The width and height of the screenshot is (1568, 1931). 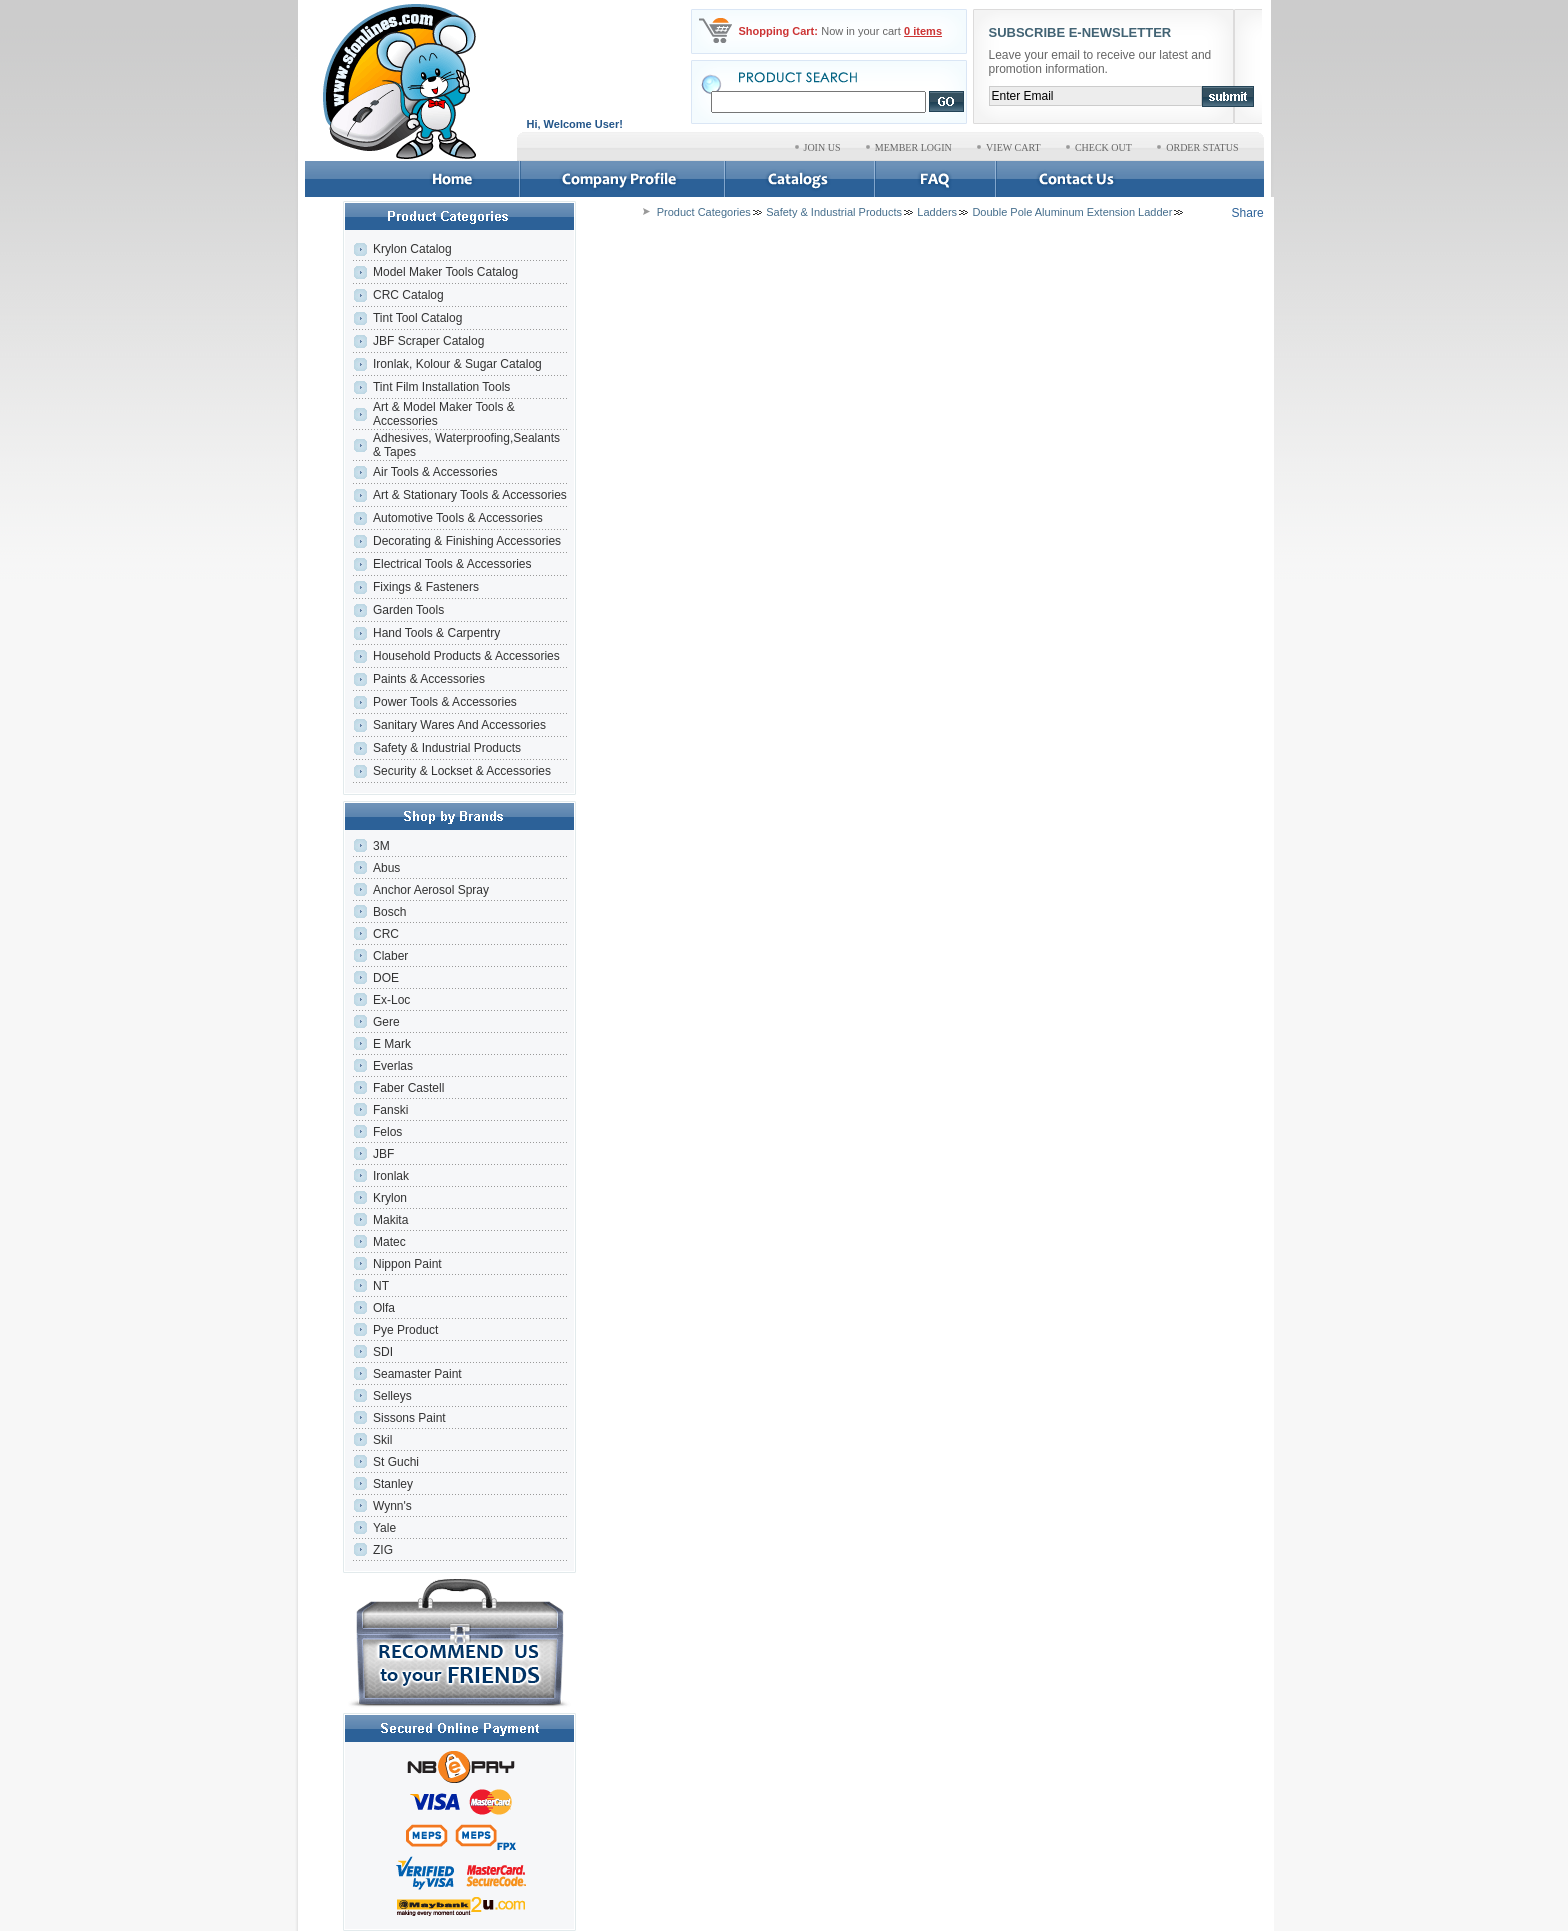 I want to click on Product Categories, so click(x=704, y=212).